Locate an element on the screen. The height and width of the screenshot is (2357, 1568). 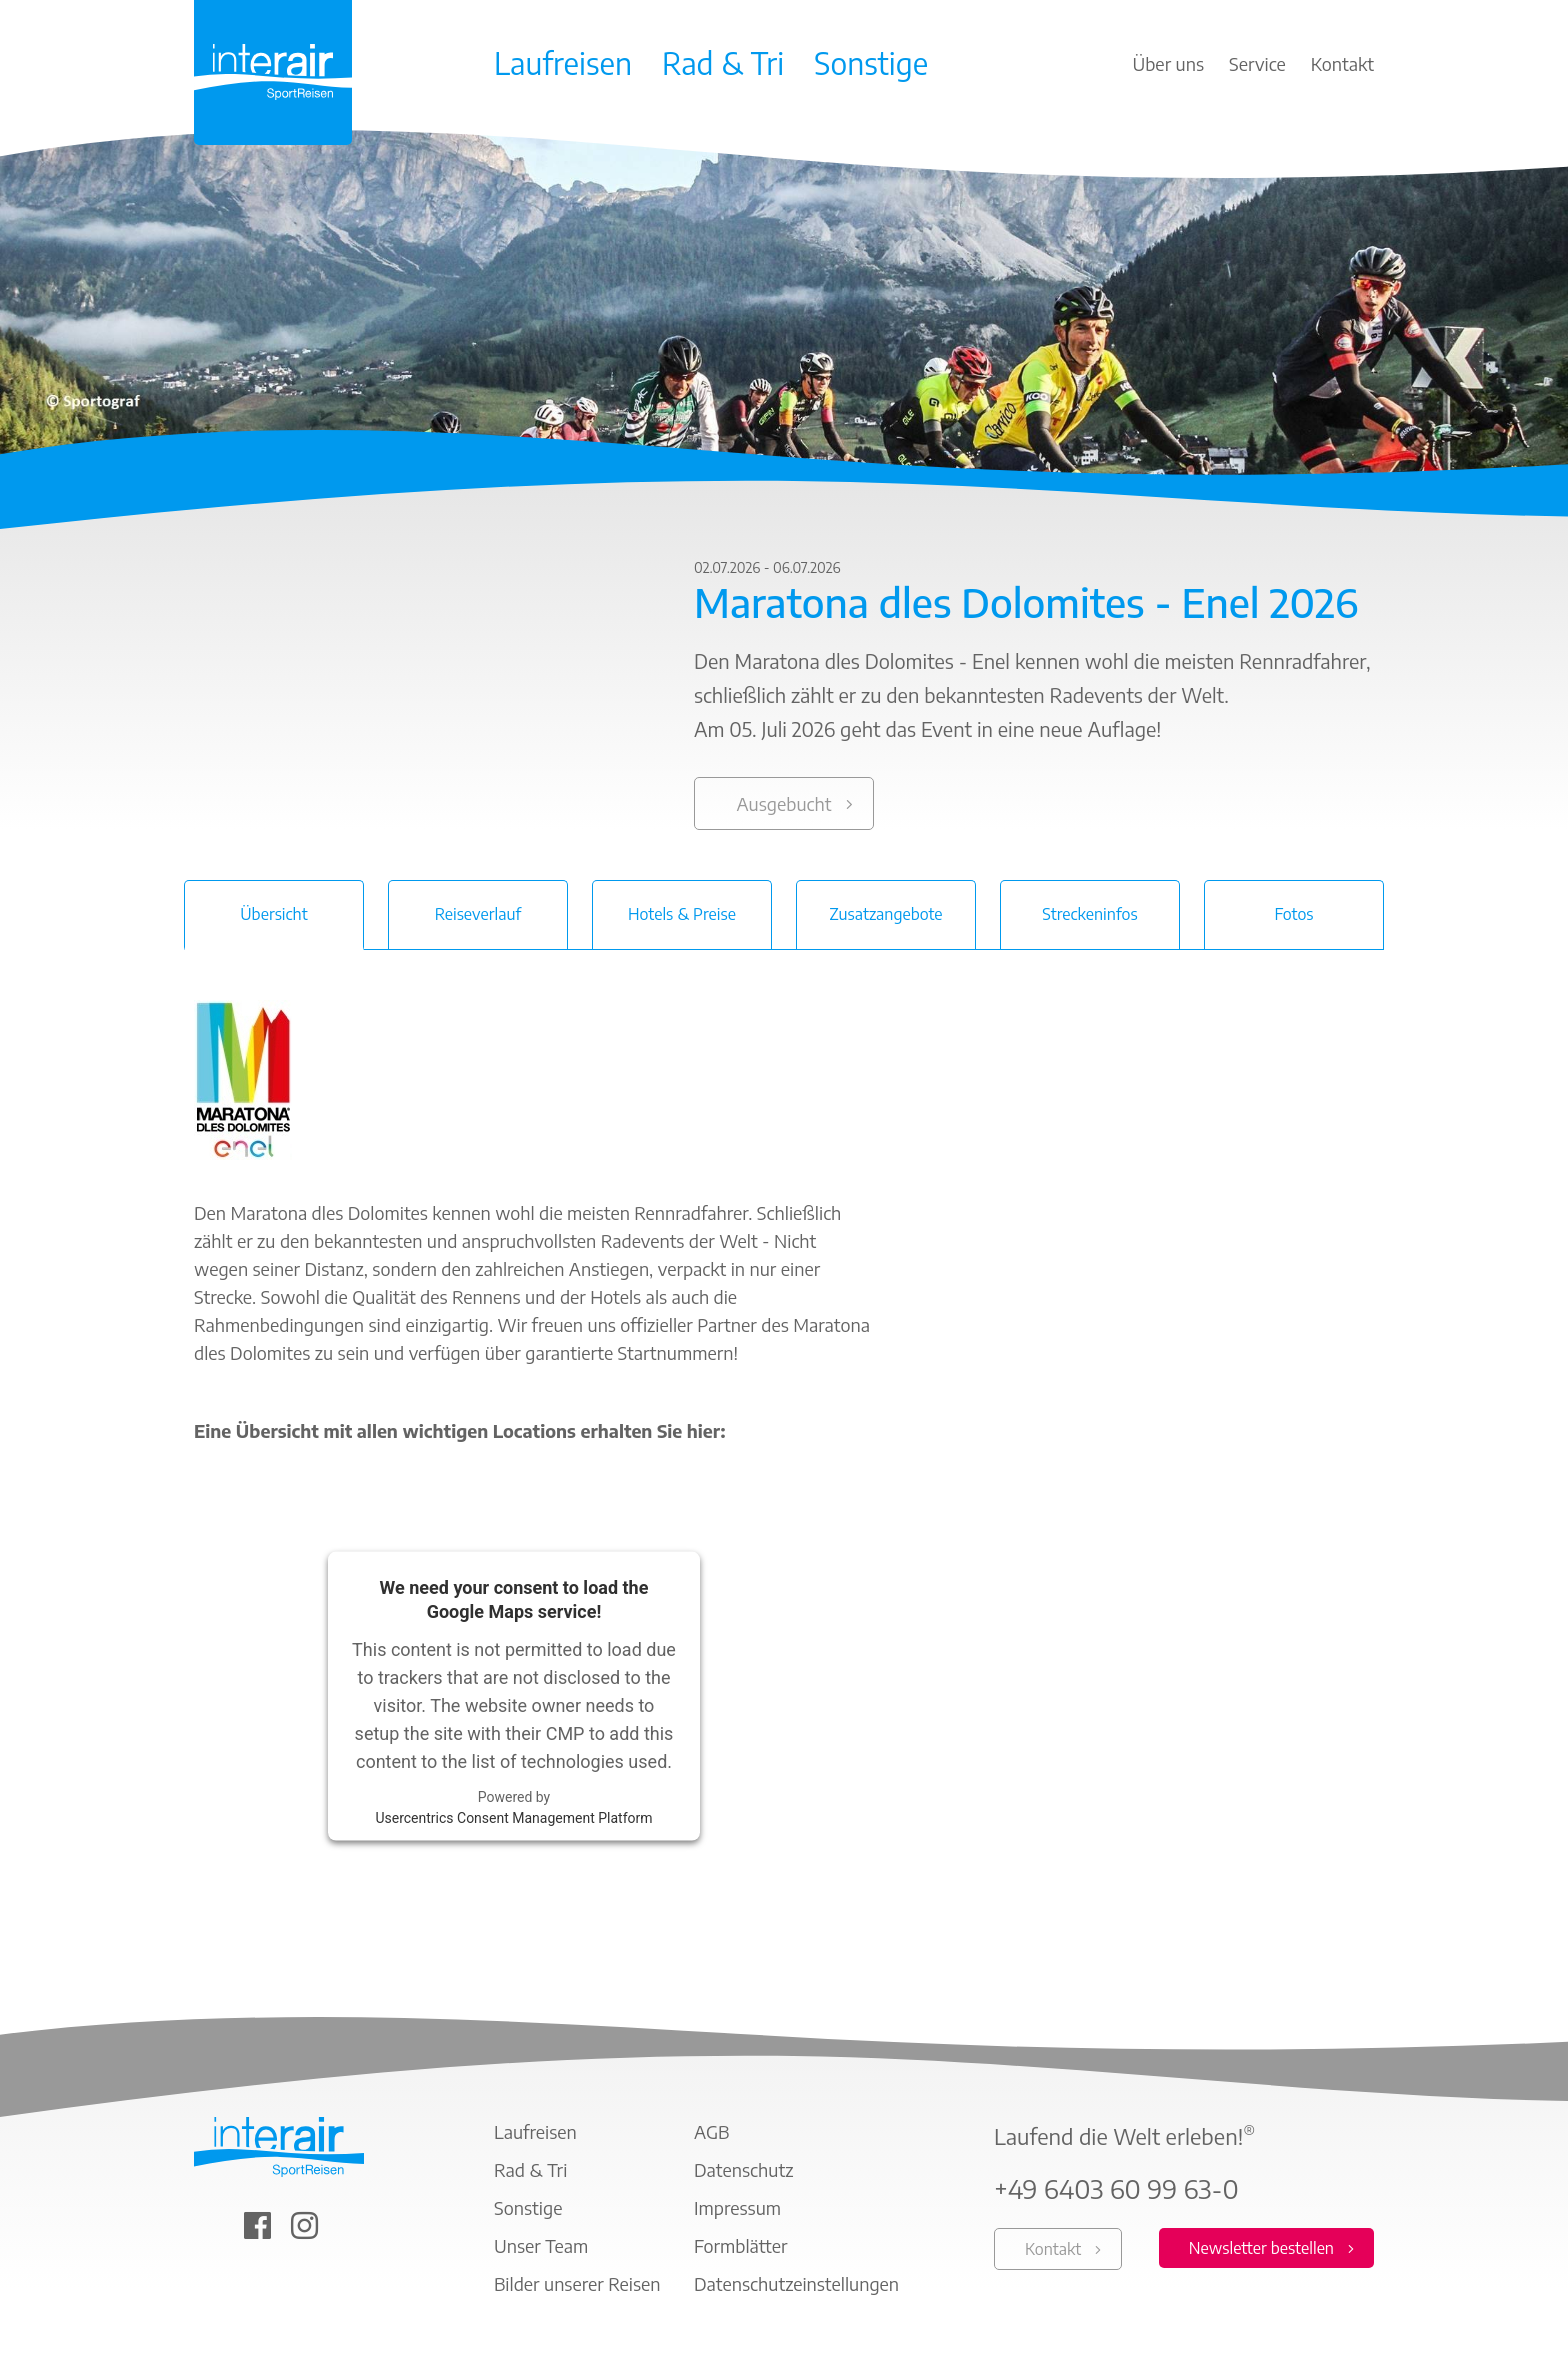
Zusatzangebote [tab] is located at coordinates (885, 914).